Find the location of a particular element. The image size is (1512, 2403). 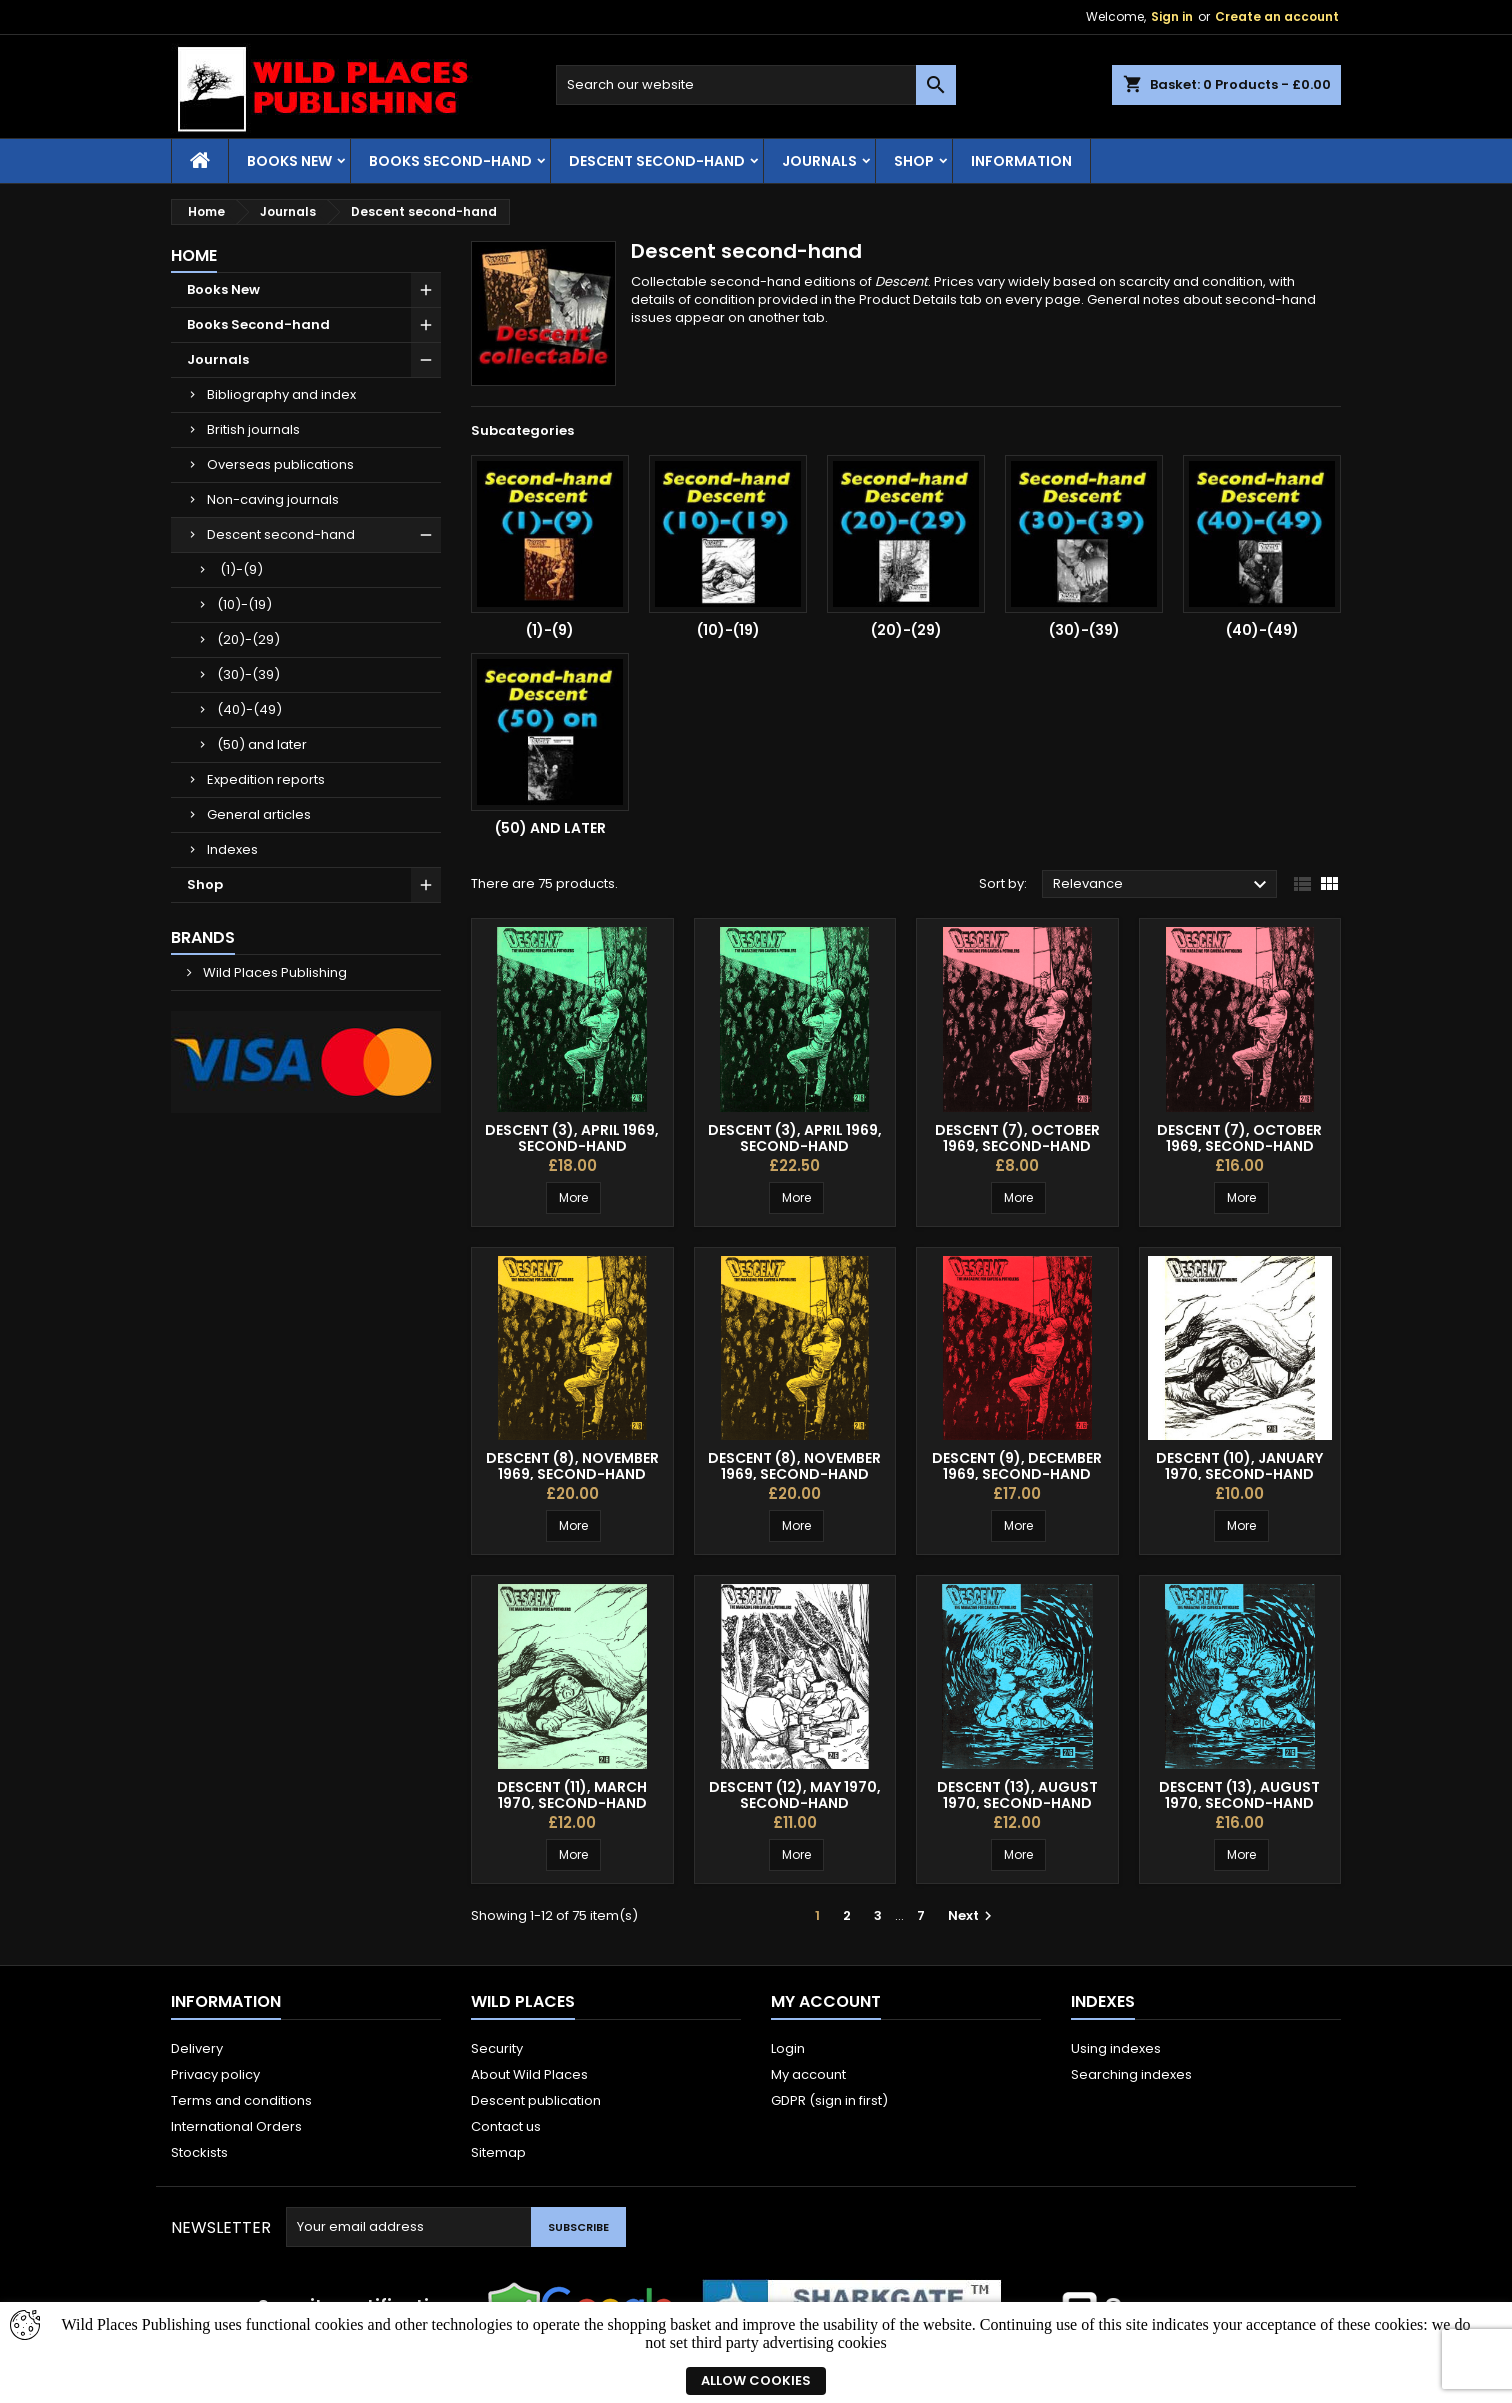

GDPR (sign in first) is located at coordinates (829, 2100).